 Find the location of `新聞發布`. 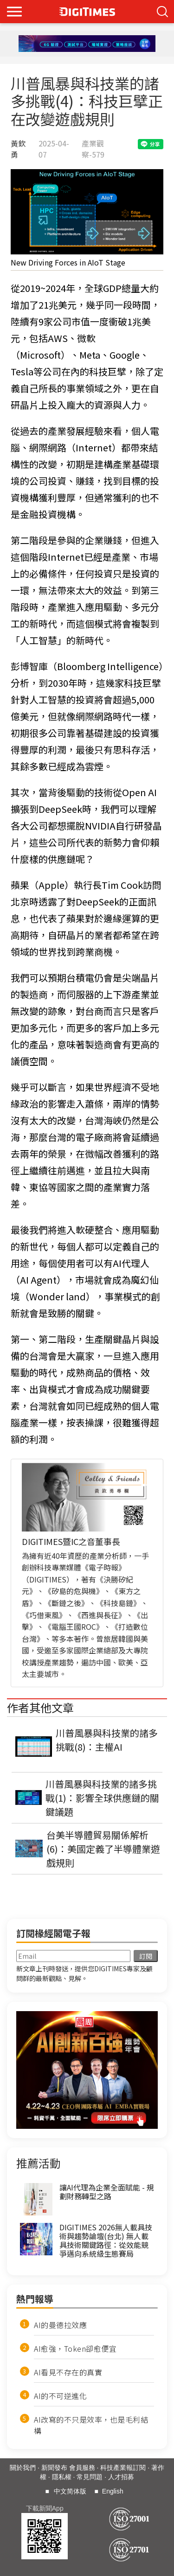

新聞發布 is located at coordinates (54, 2467).